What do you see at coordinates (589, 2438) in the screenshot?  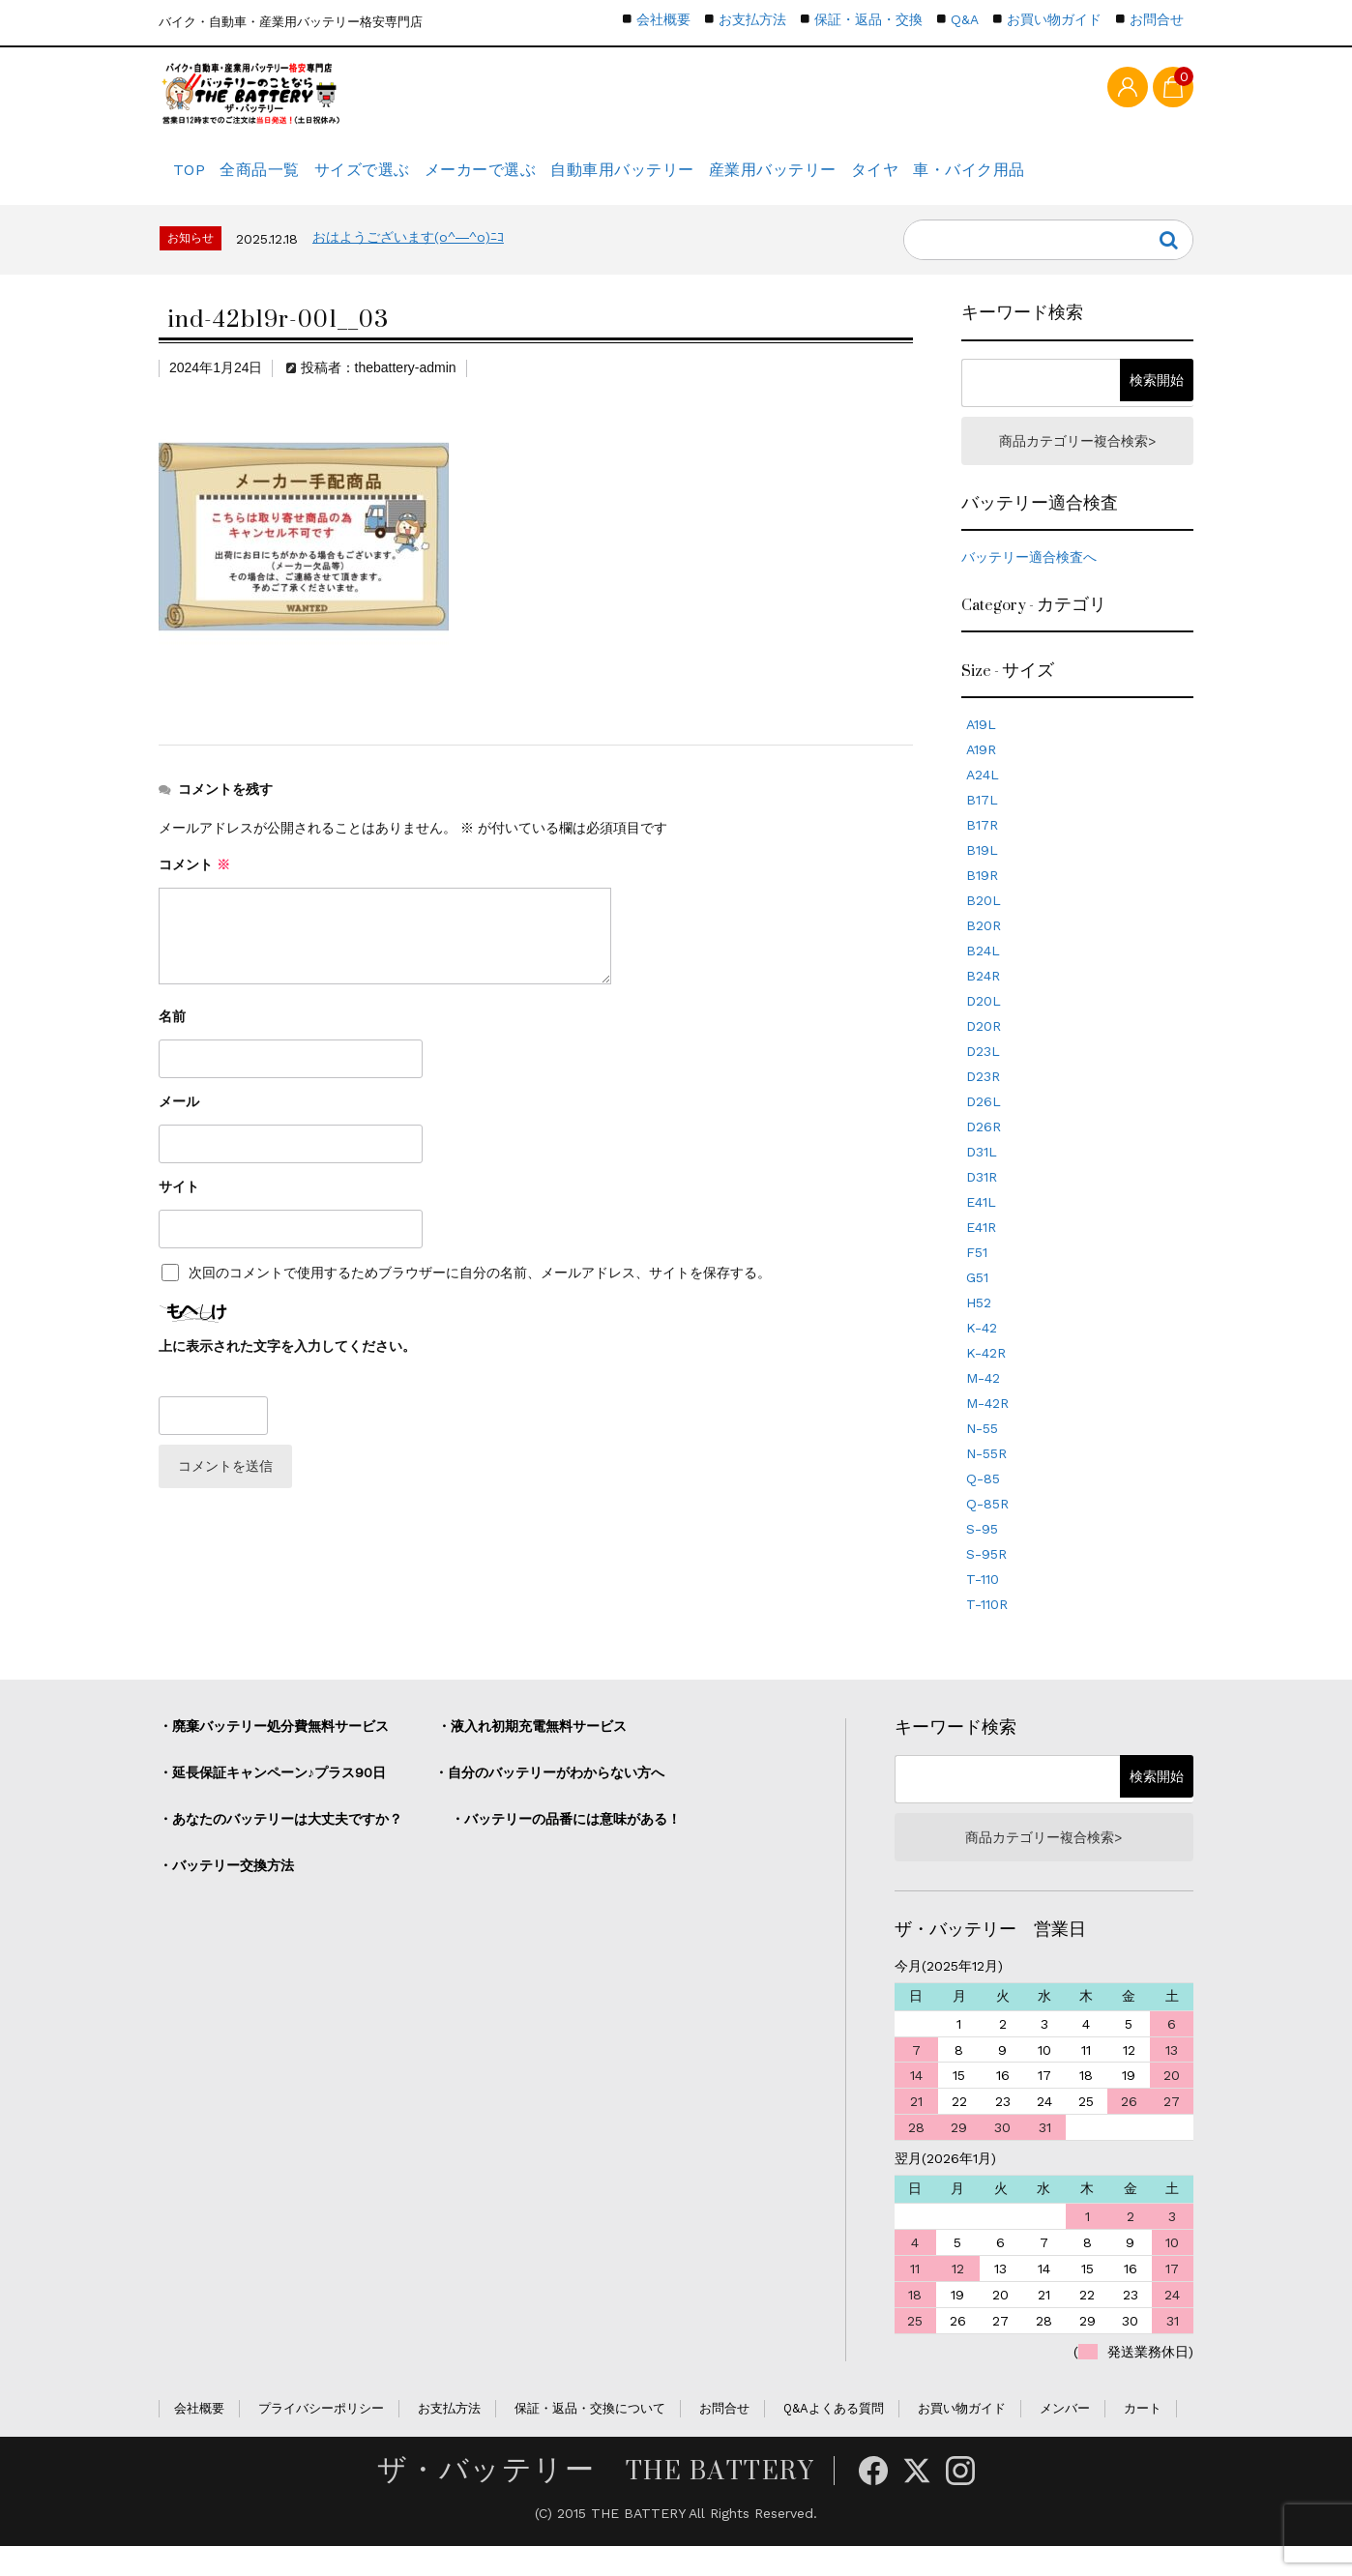 I see `保証・返品・交換について` at bounding box center [589, 2438].